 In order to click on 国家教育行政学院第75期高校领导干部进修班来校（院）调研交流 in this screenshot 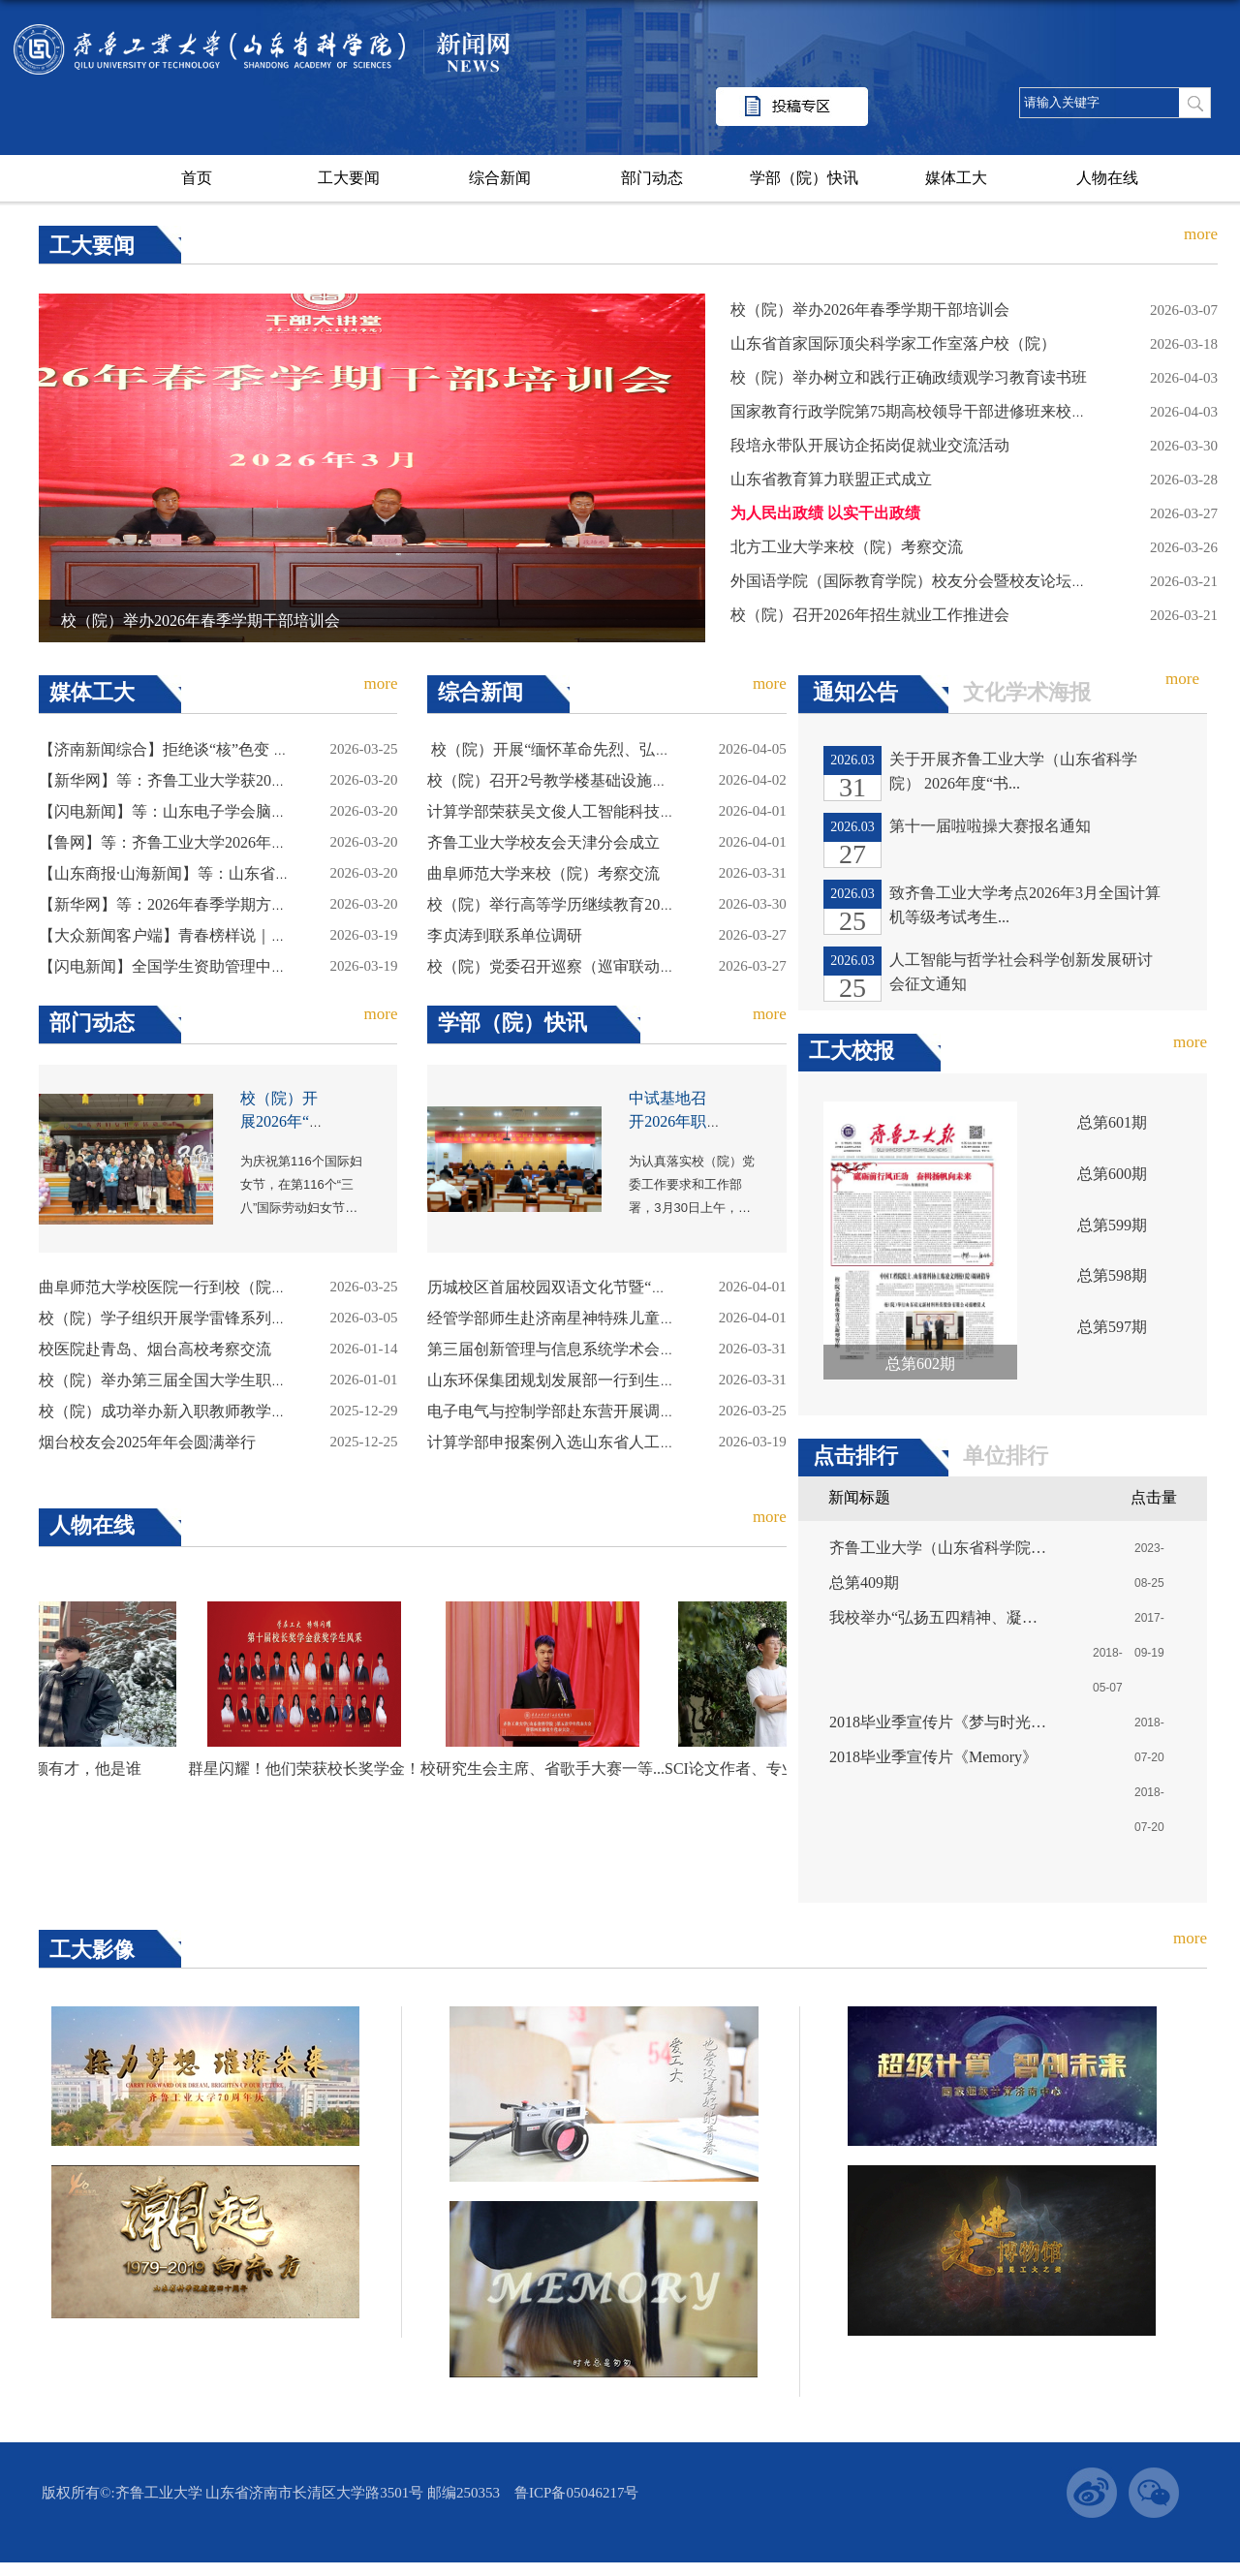, I will do `click(955, 411)`.